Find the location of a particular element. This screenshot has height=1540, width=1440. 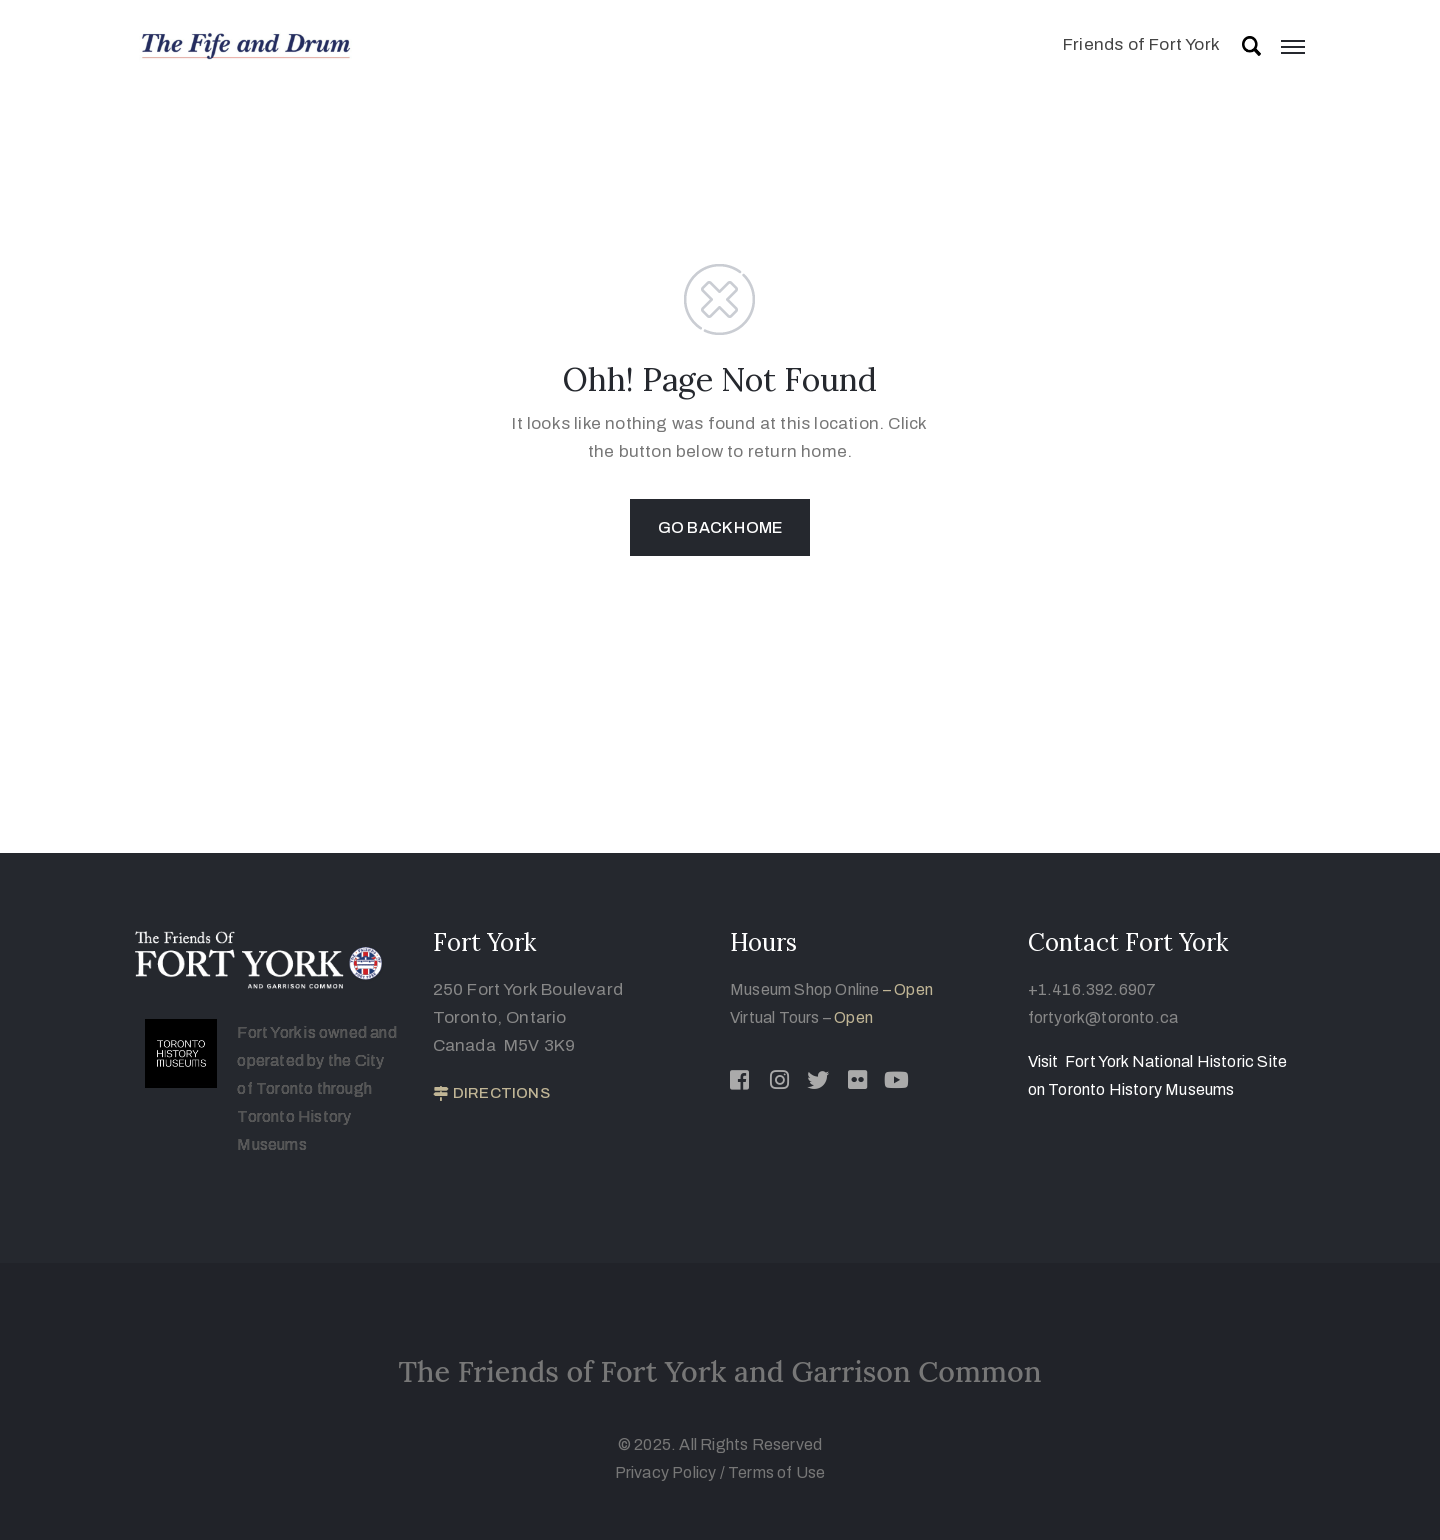

fortyork@toronto.ca is located at coordinates (1103, 1017).